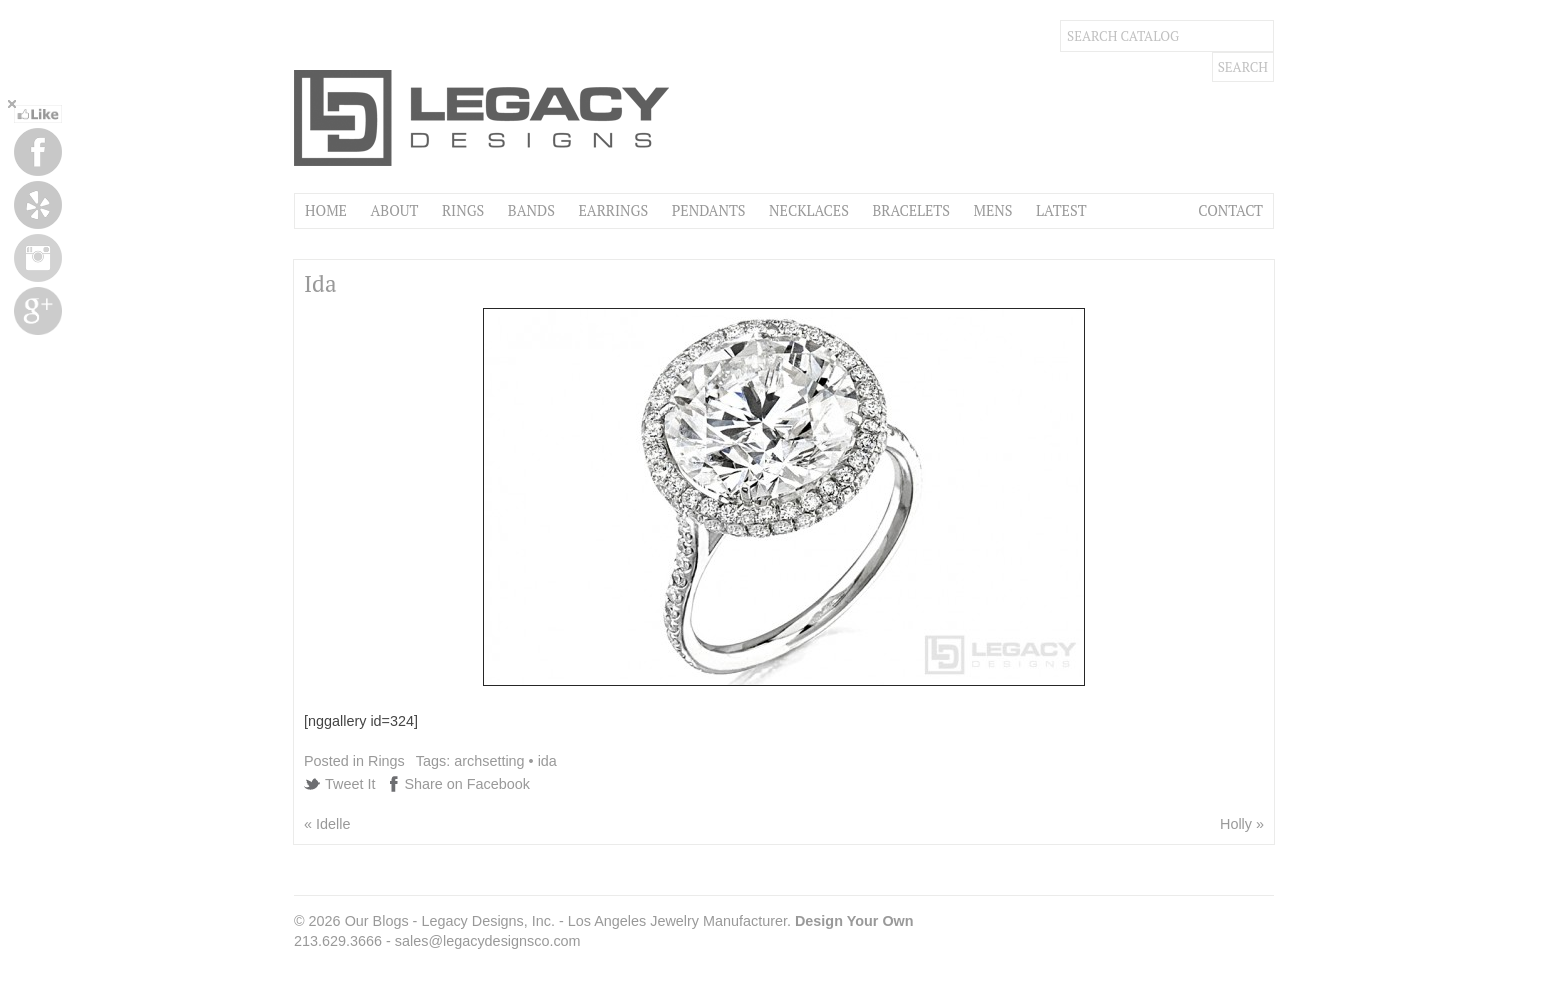 Image resolution: width=1568 pixels, height=997 pixels. What do you see at coordinates (911, 210) in the screenshot?
I see `Bracelets` at bounding box center [911, 210].